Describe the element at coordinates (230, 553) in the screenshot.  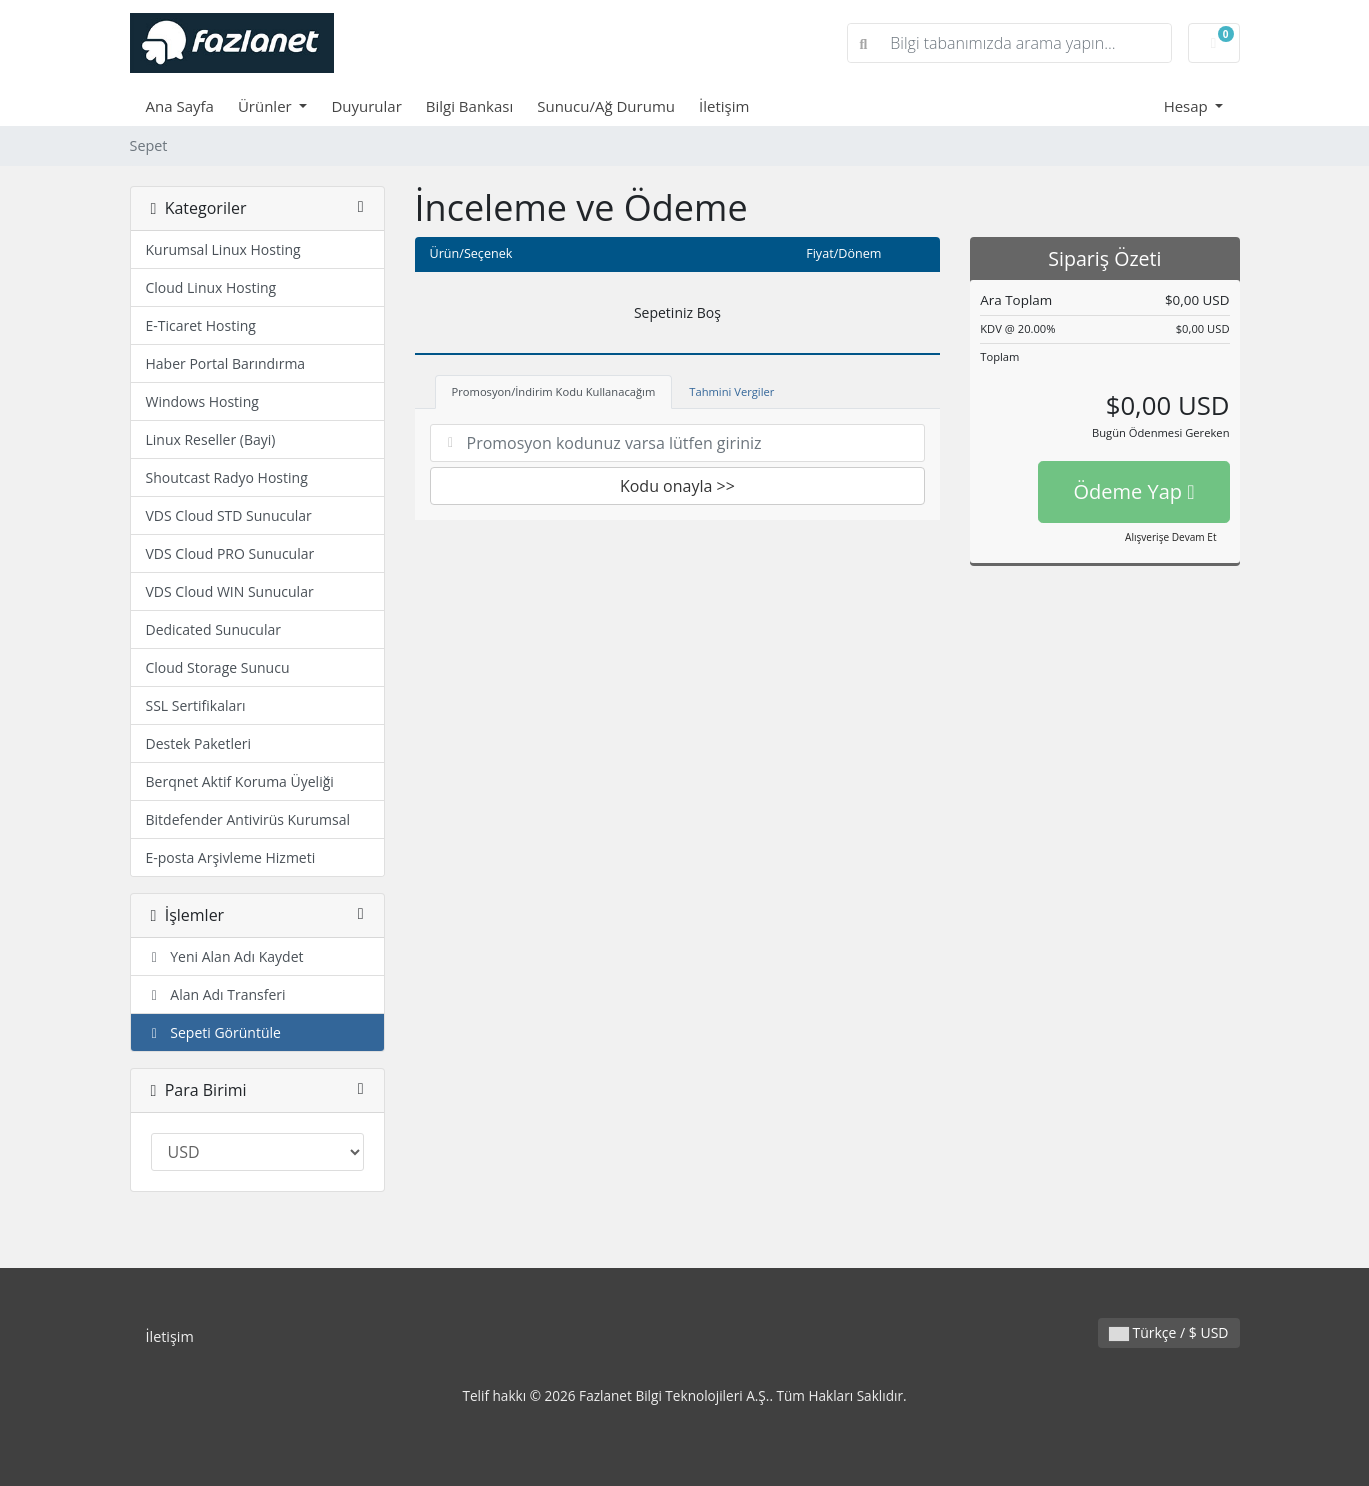
I see `VDS Cloud PRO Sunucular` at that location.